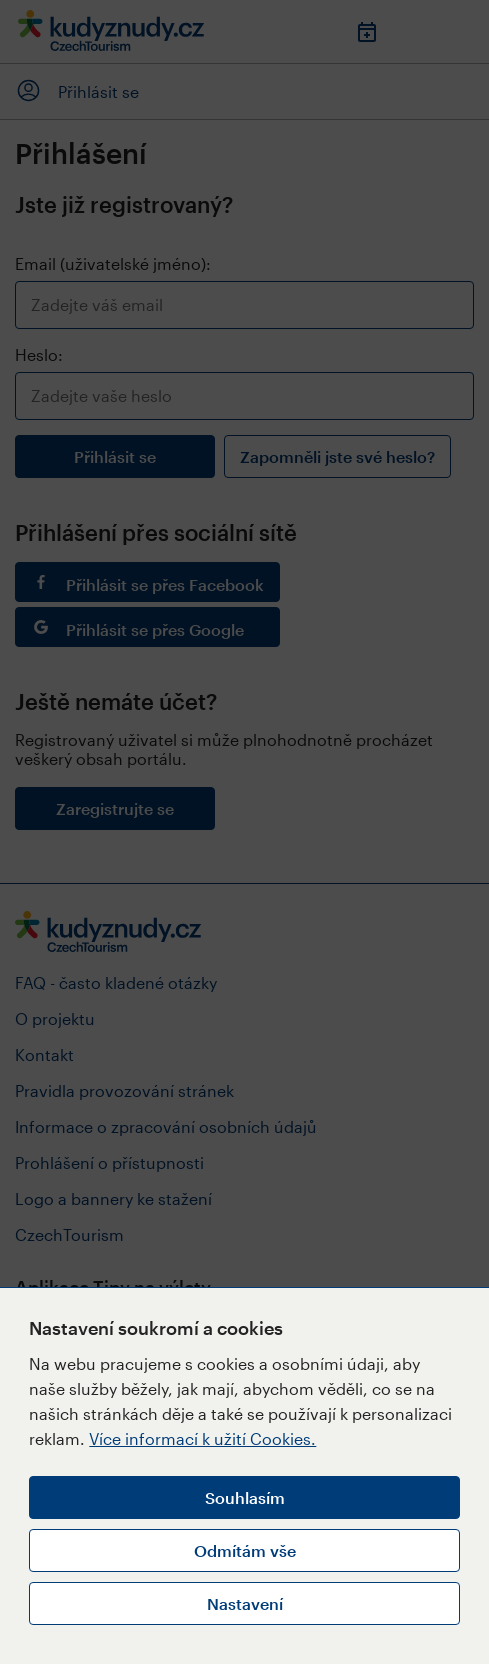 This screenshot has width=489, height=1664. Describe the element at coordinates (245, 1603) in the screenshot. I see `Nastavení` at that location.